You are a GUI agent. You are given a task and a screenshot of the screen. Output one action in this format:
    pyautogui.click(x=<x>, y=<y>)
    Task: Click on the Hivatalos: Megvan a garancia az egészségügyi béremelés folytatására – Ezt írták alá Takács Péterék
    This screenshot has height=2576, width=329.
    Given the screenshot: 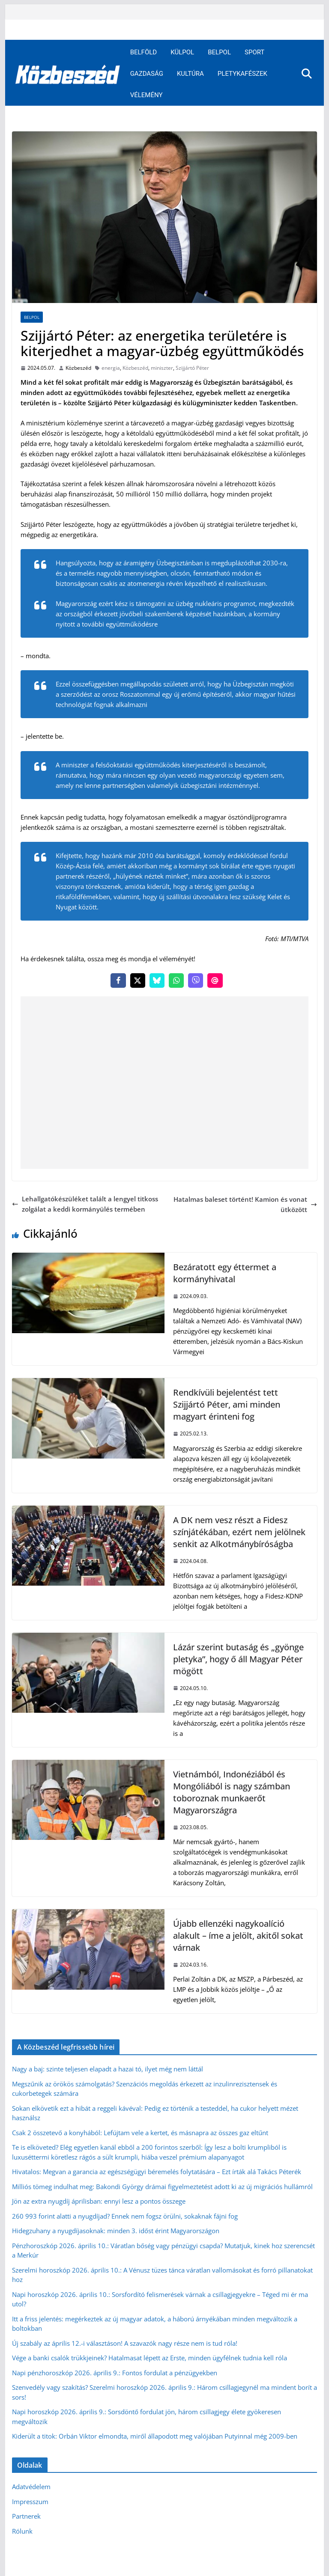 What is the action you would take?
    pyautogui.click(x=156, y=2171)
    